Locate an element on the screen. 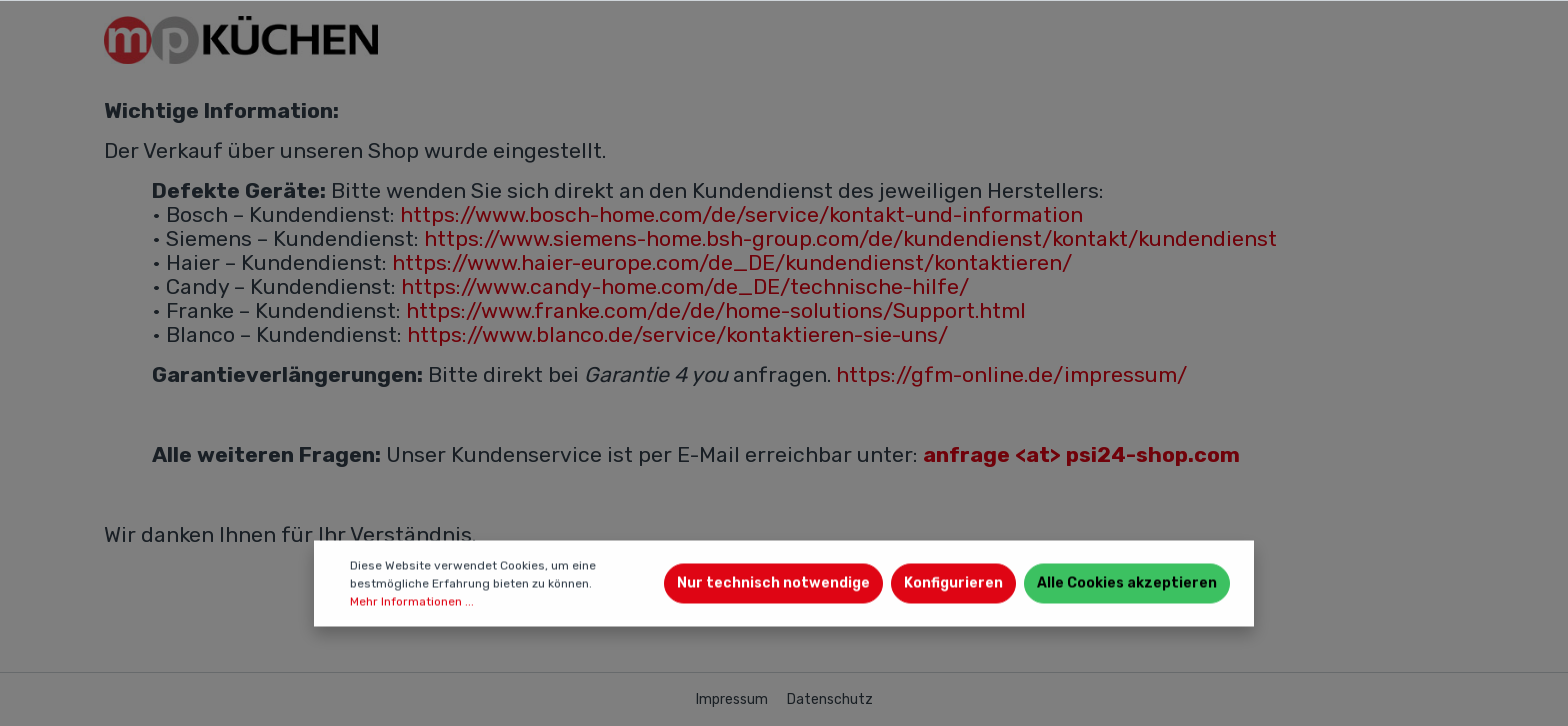 The image size is (1568, 726). https://www.haier-europe.com/de_DE/kundendienst/kontaktieren/ is located at coordinates (732, 262).